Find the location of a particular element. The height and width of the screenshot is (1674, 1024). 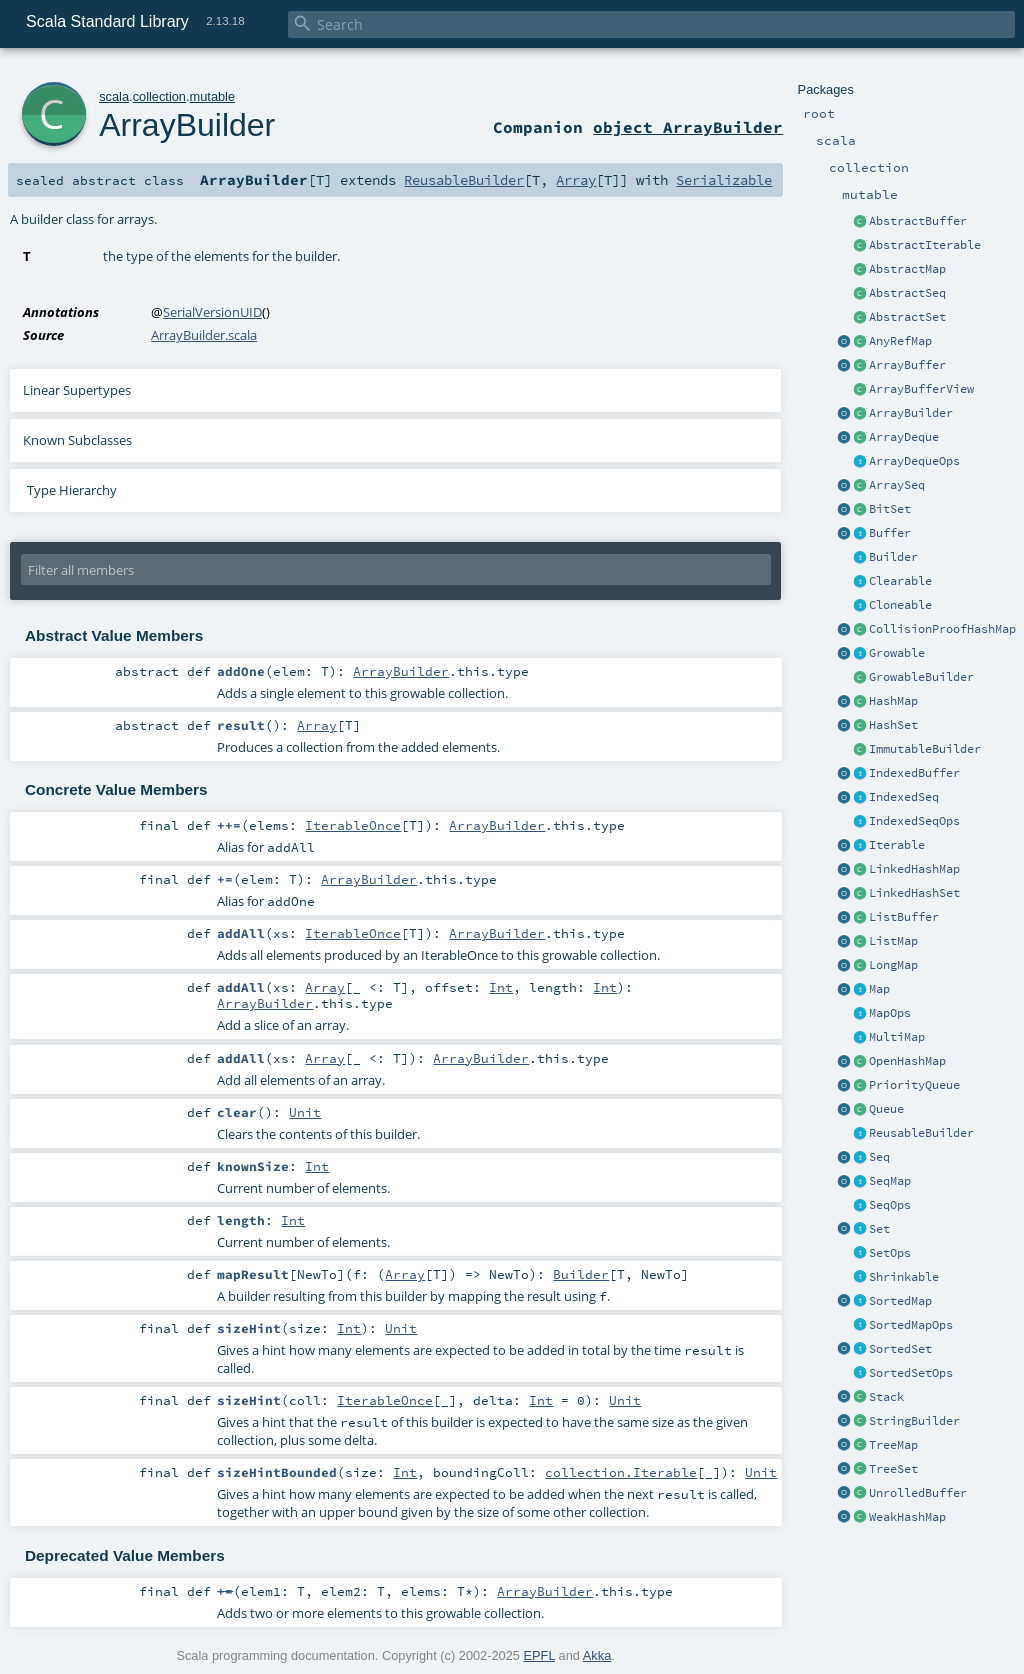

UnrolledBuffer is located at coordinates (918, 1493).